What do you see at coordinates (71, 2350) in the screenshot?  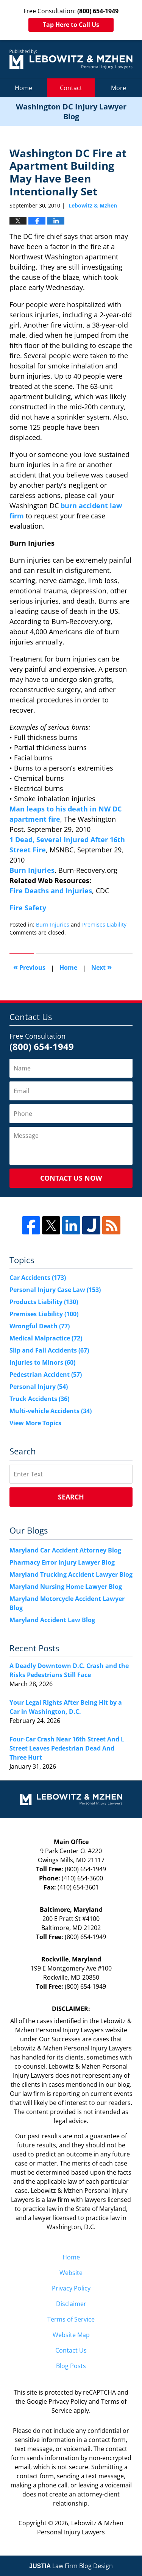 I see `Contact Us` at bounding box center [71, 2350].